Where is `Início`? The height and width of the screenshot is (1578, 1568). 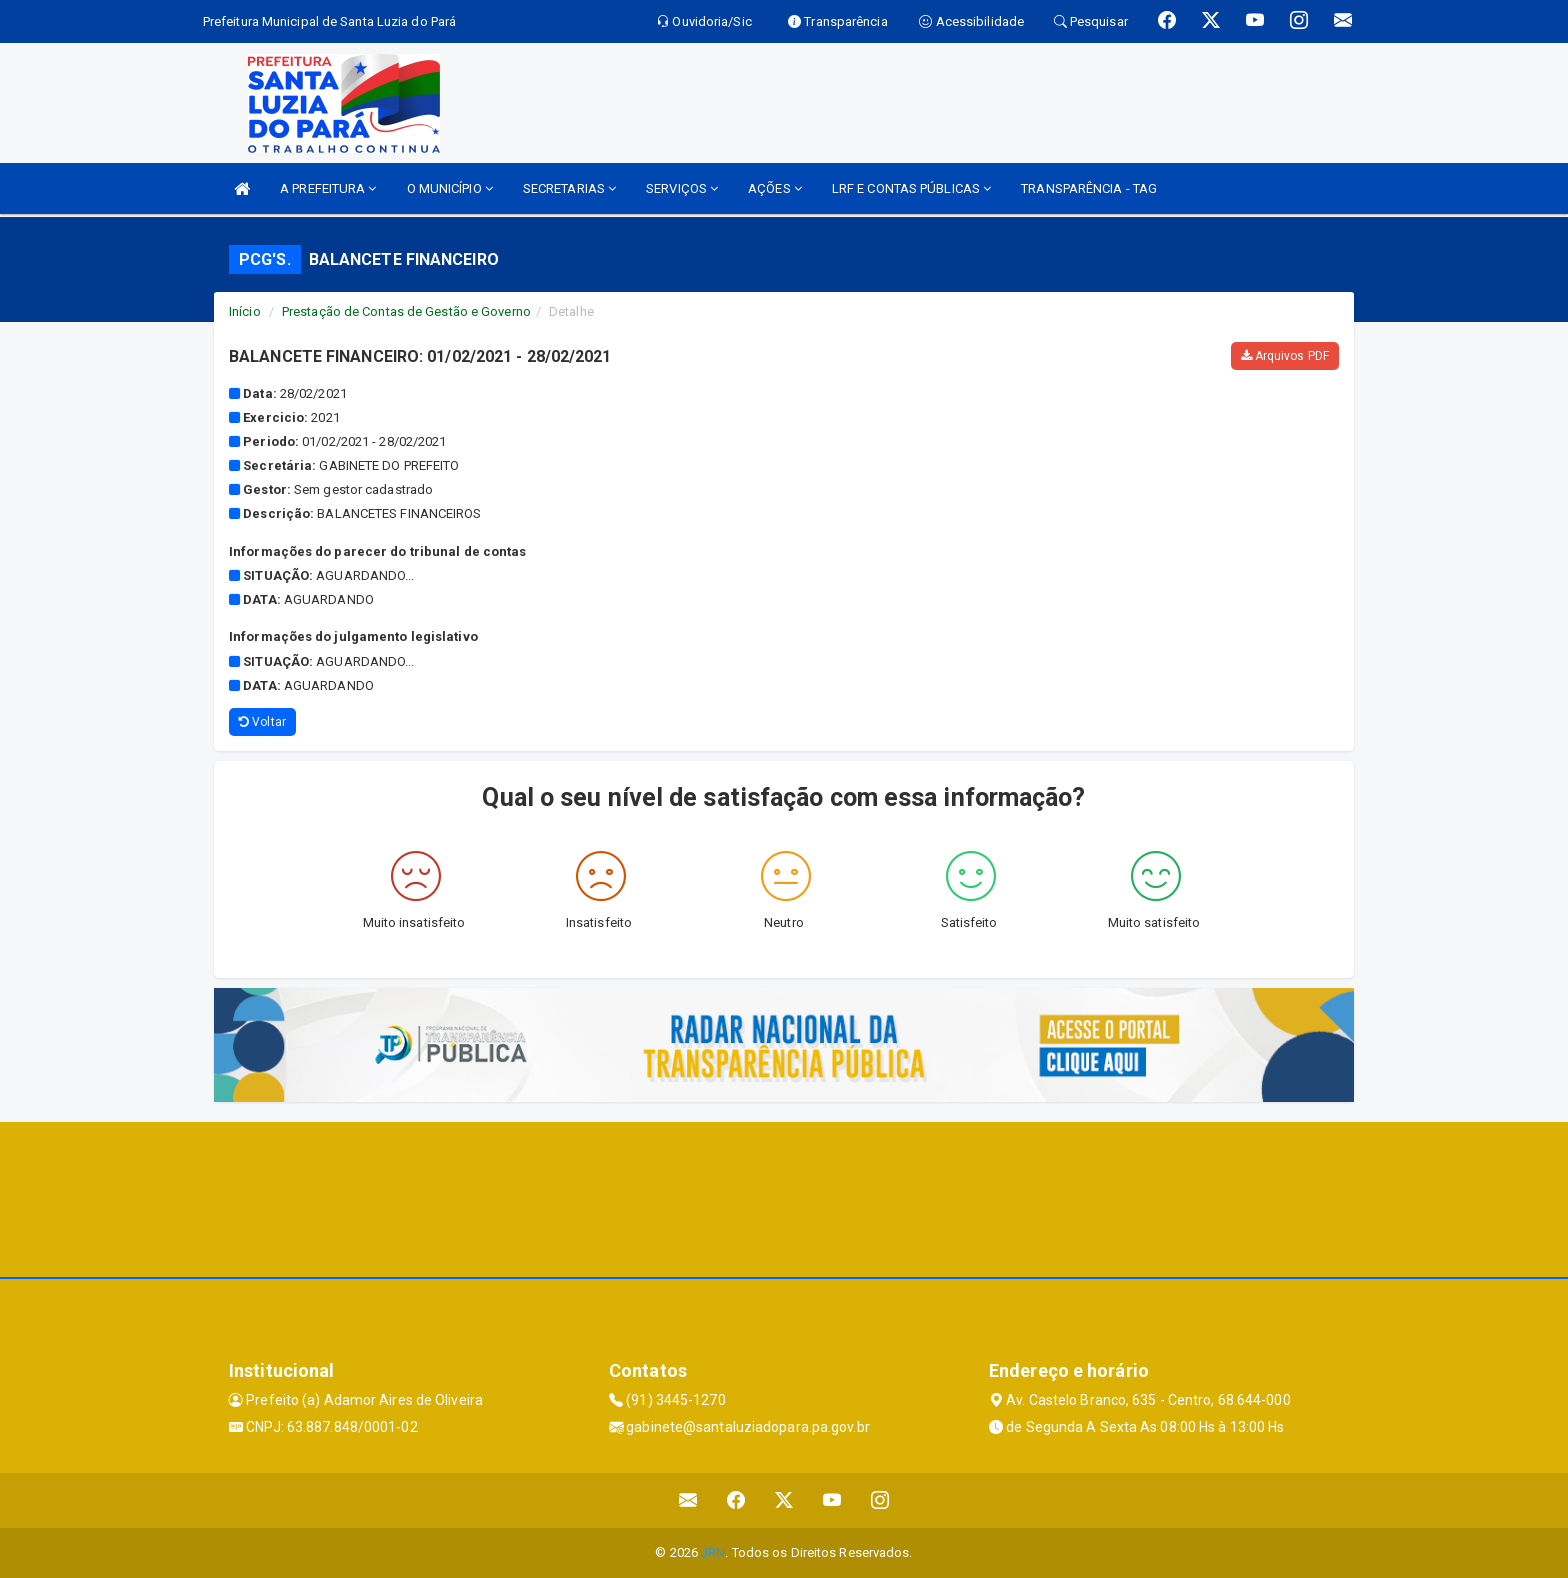
Início is located at coordinates (245, 311).